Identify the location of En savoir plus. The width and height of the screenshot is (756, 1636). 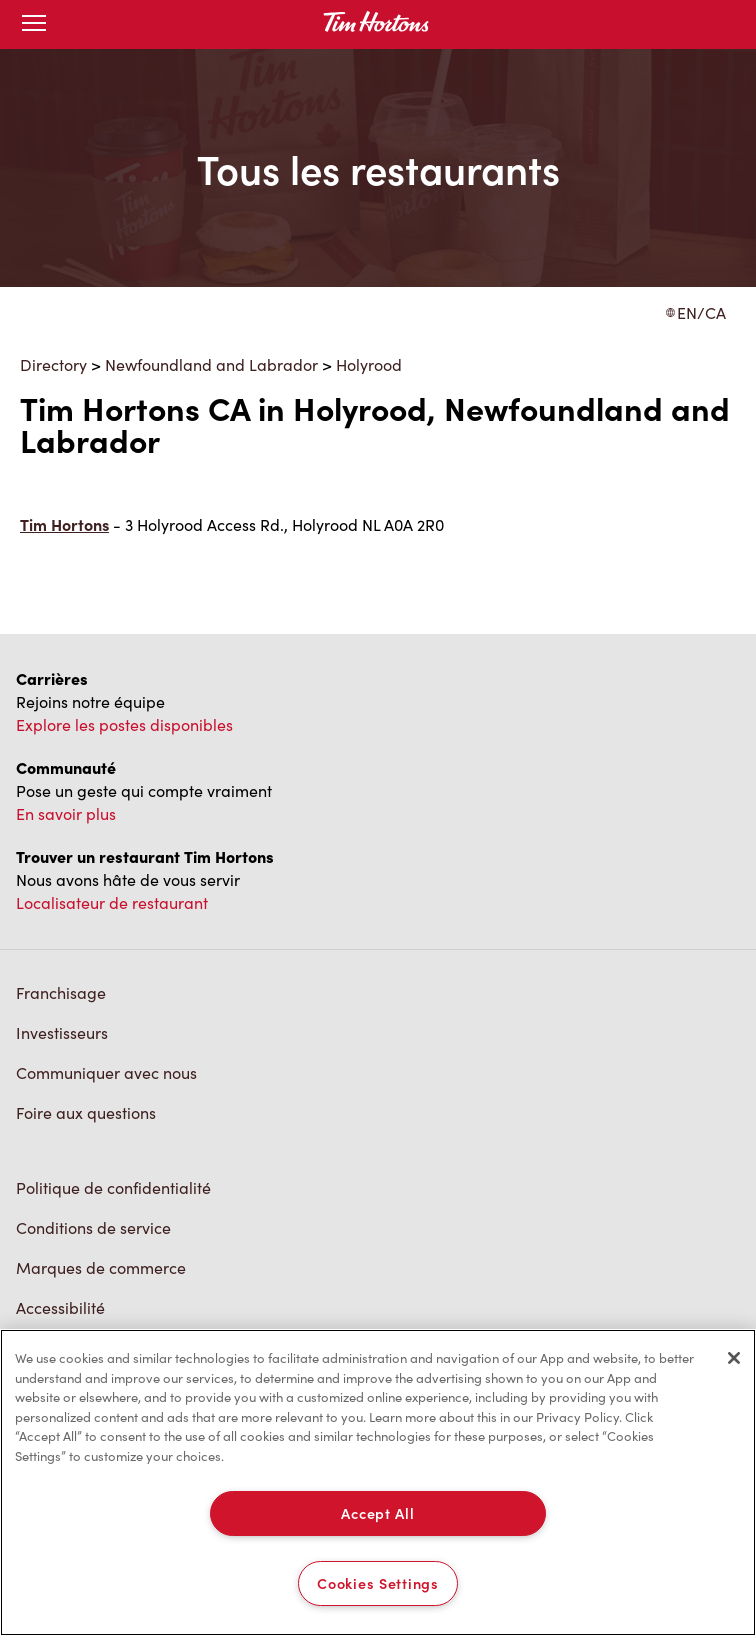
(66, 813).